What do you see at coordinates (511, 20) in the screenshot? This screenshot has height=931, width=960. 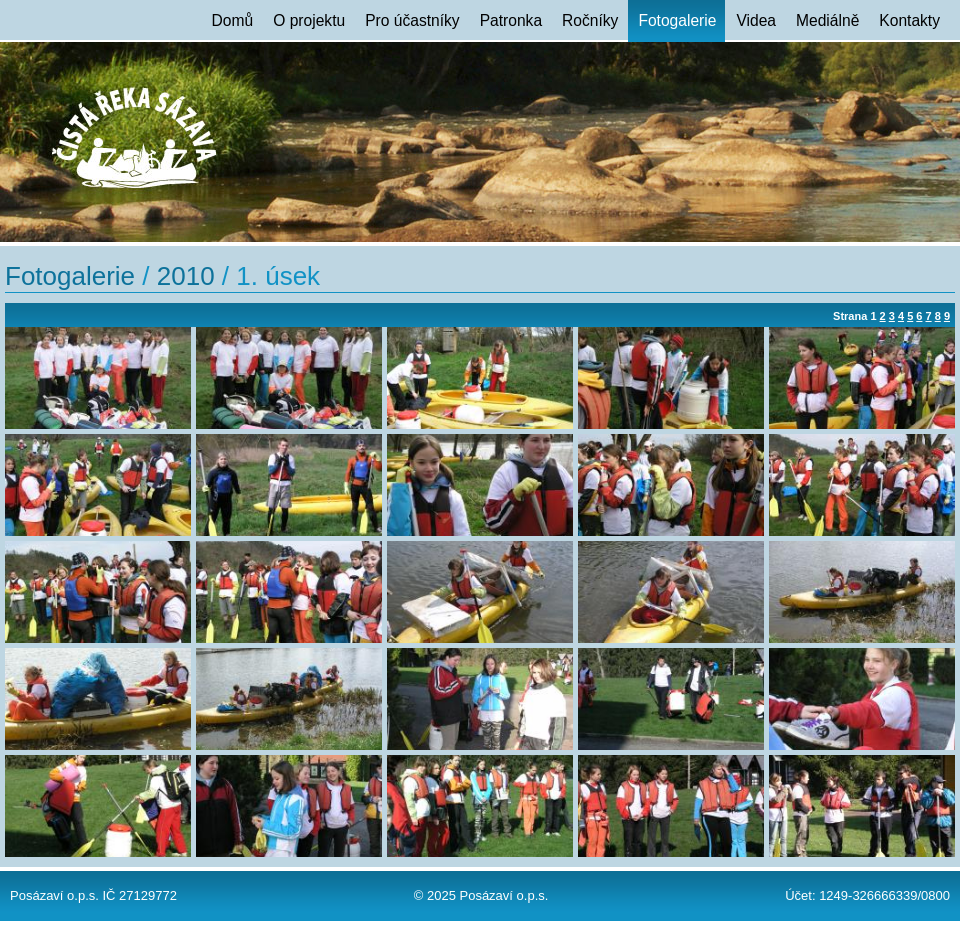 I see `Patronka` at bounding box center [511, 20].